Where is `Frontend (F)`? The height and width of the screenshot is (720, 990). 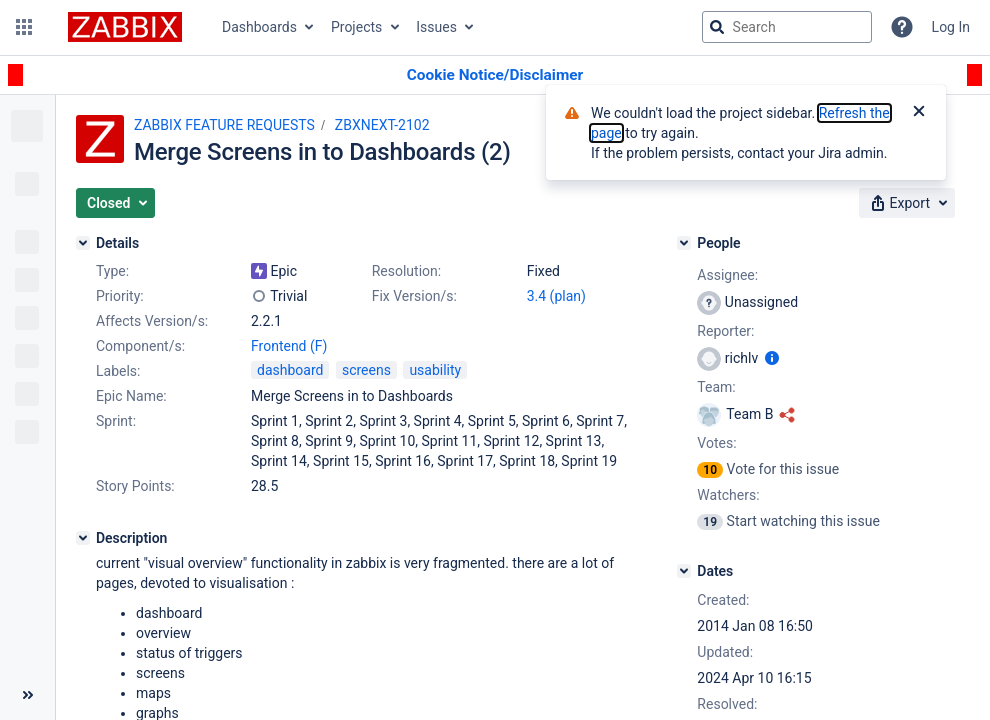 Frontend (F) is located at coordinates (289, 346).